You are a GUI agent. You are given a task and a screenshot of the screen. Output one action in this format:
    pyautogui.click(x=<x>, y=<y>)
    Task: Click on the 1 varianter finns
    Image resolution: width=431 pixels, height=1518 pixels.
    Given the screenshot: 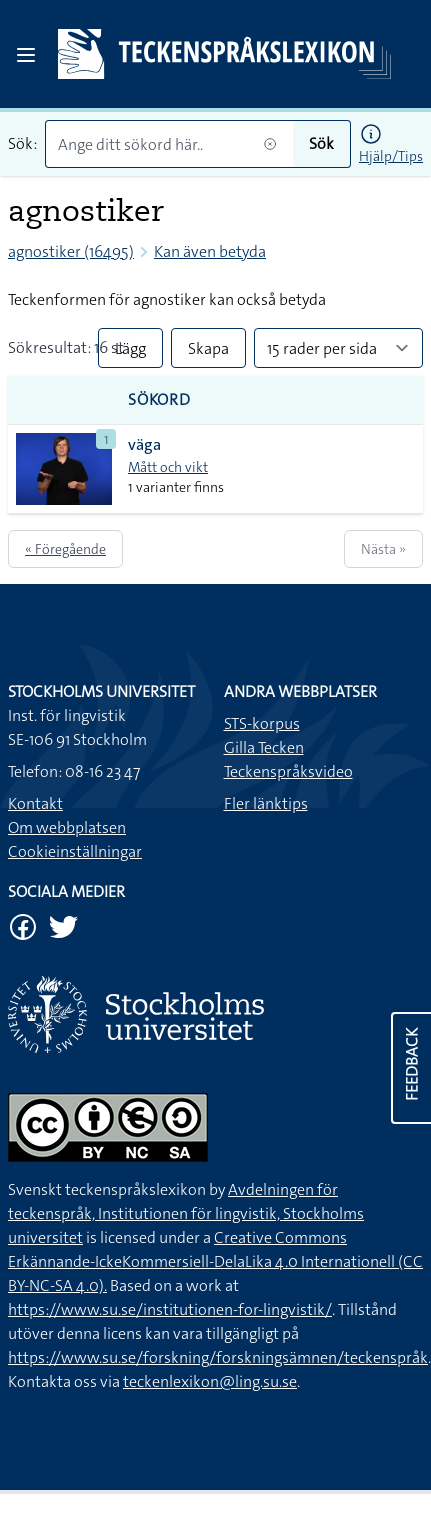 What is the action you would take?
    pyautogui.click(x=176, y=487)
    